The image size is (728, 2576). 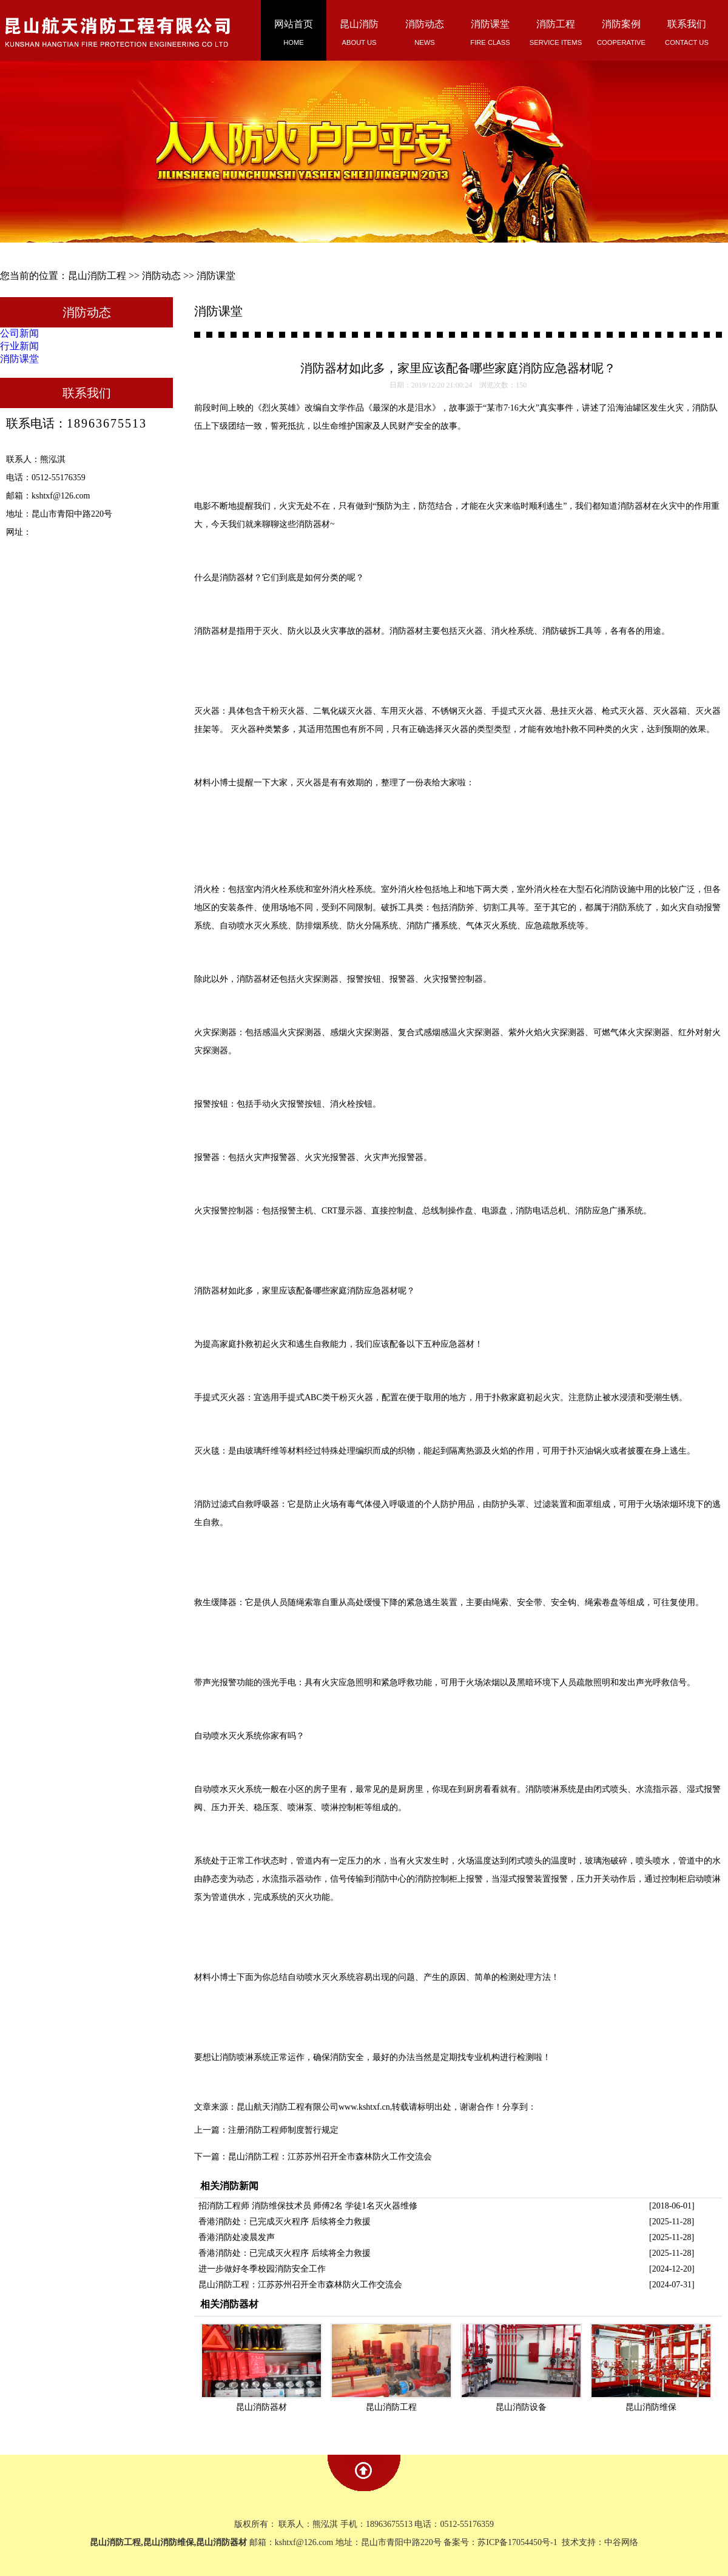 What do you see at coordinates (261, 2407) in the screenshot?
I see `昆山消防器材` at bounding box center [261, 2407].